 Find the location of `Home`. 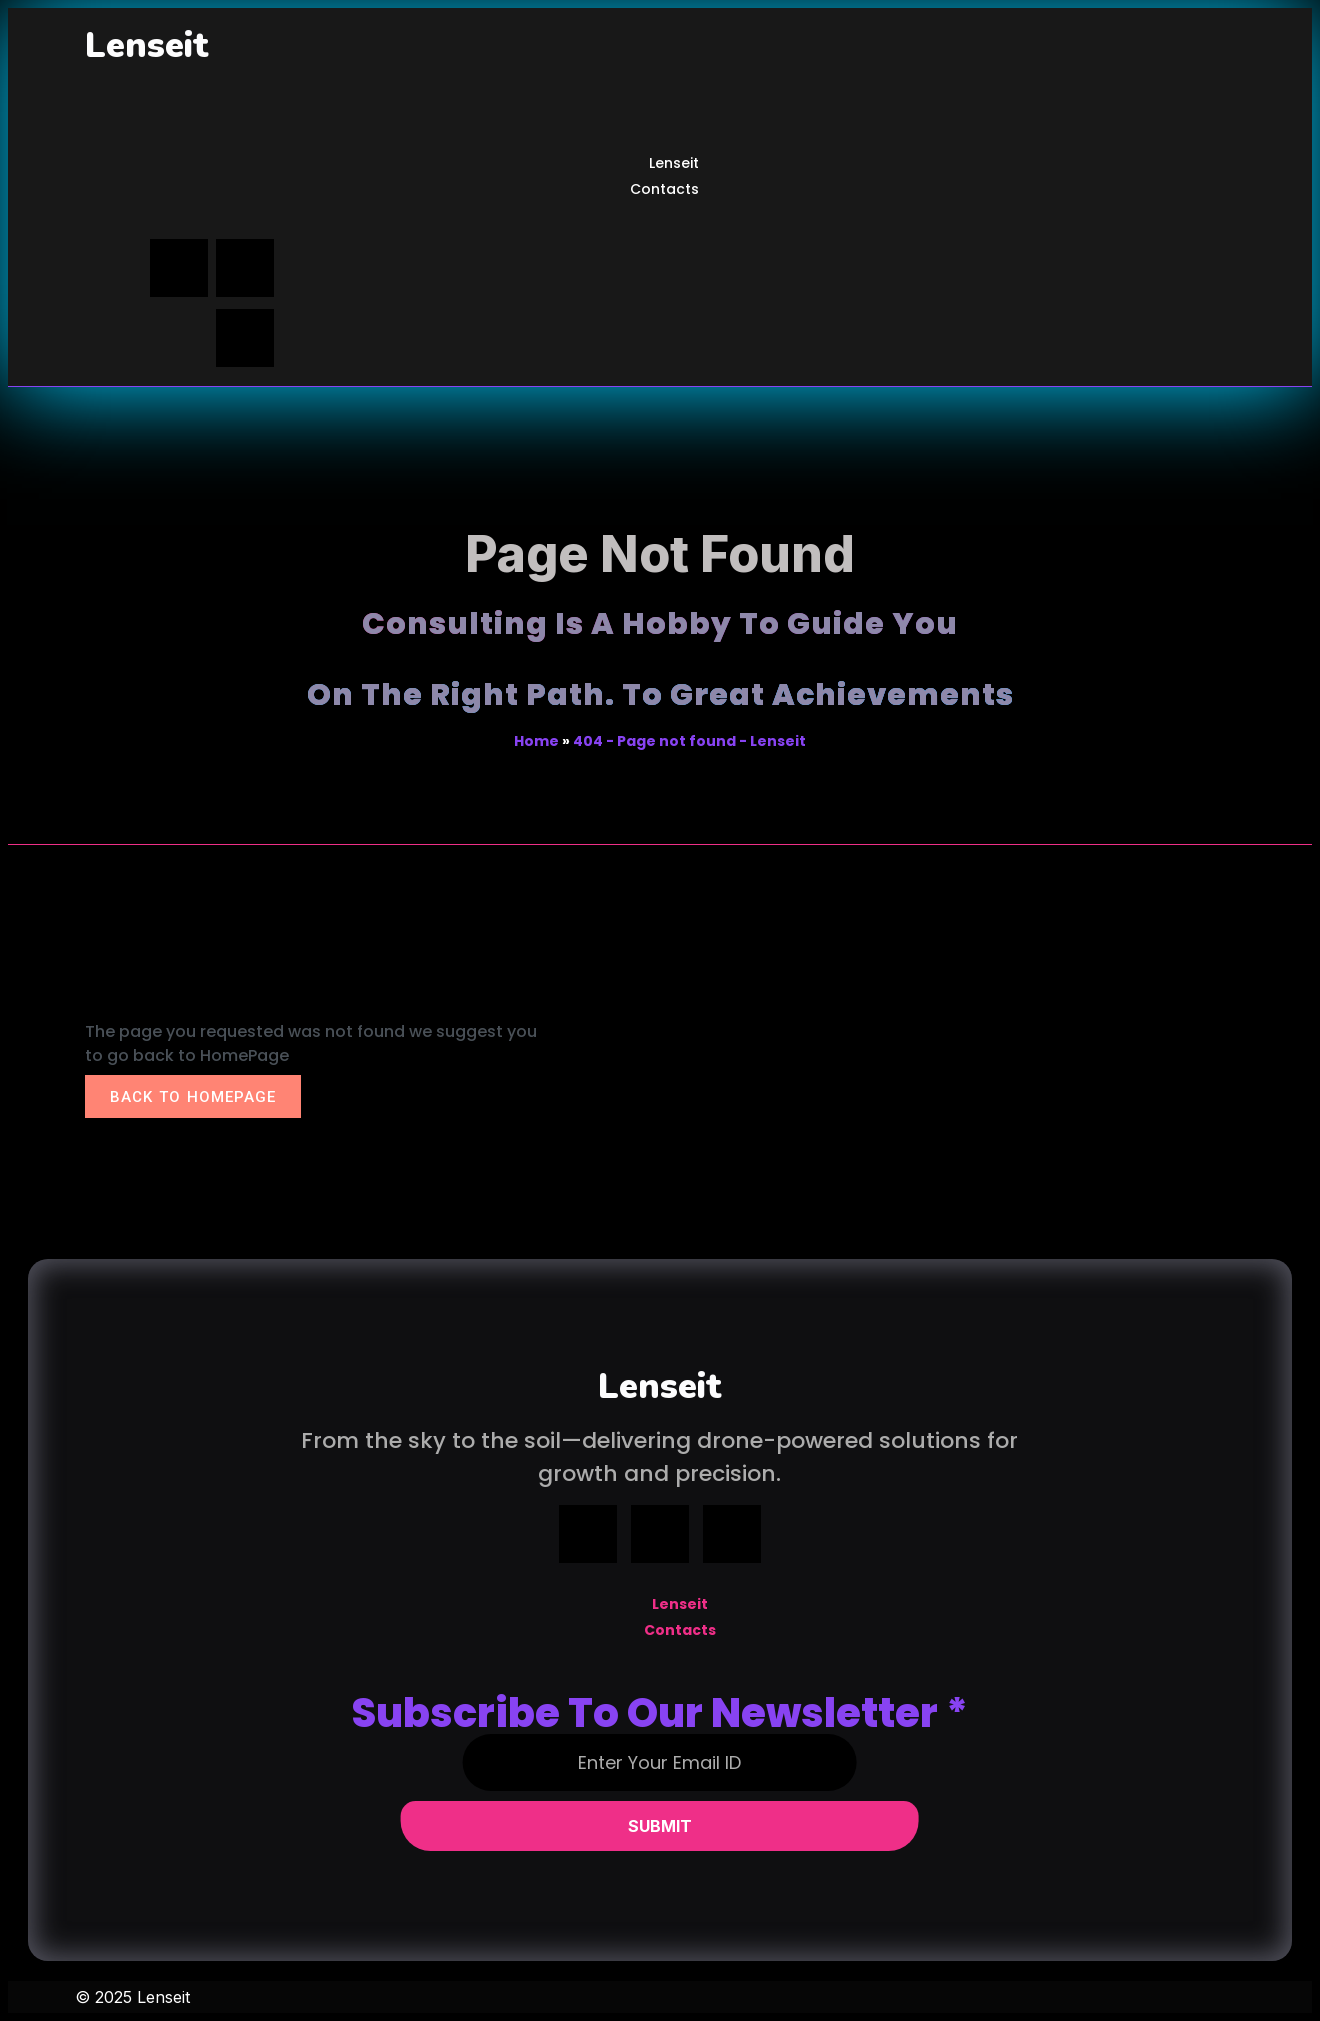

Home is located at coordinates (536, 741).